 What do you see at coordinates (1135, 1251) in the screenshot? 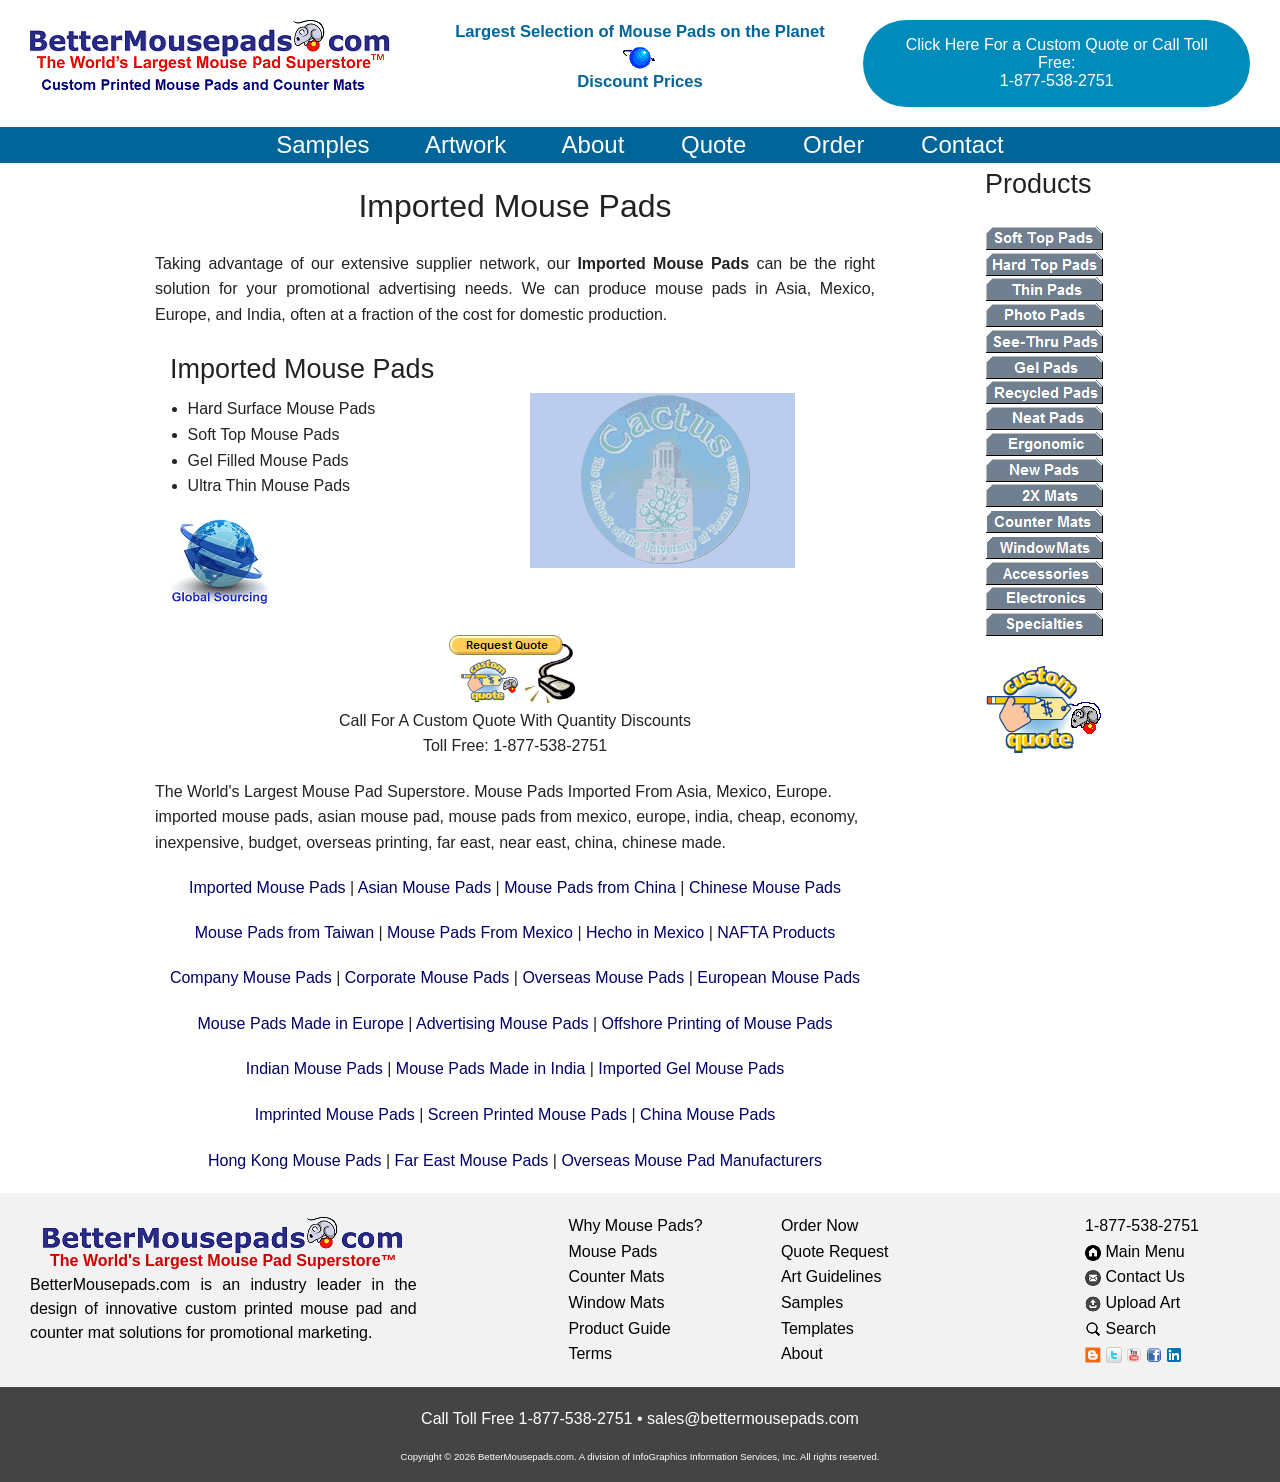
I see `Main Menu` at bounding box center [1135, 1251].